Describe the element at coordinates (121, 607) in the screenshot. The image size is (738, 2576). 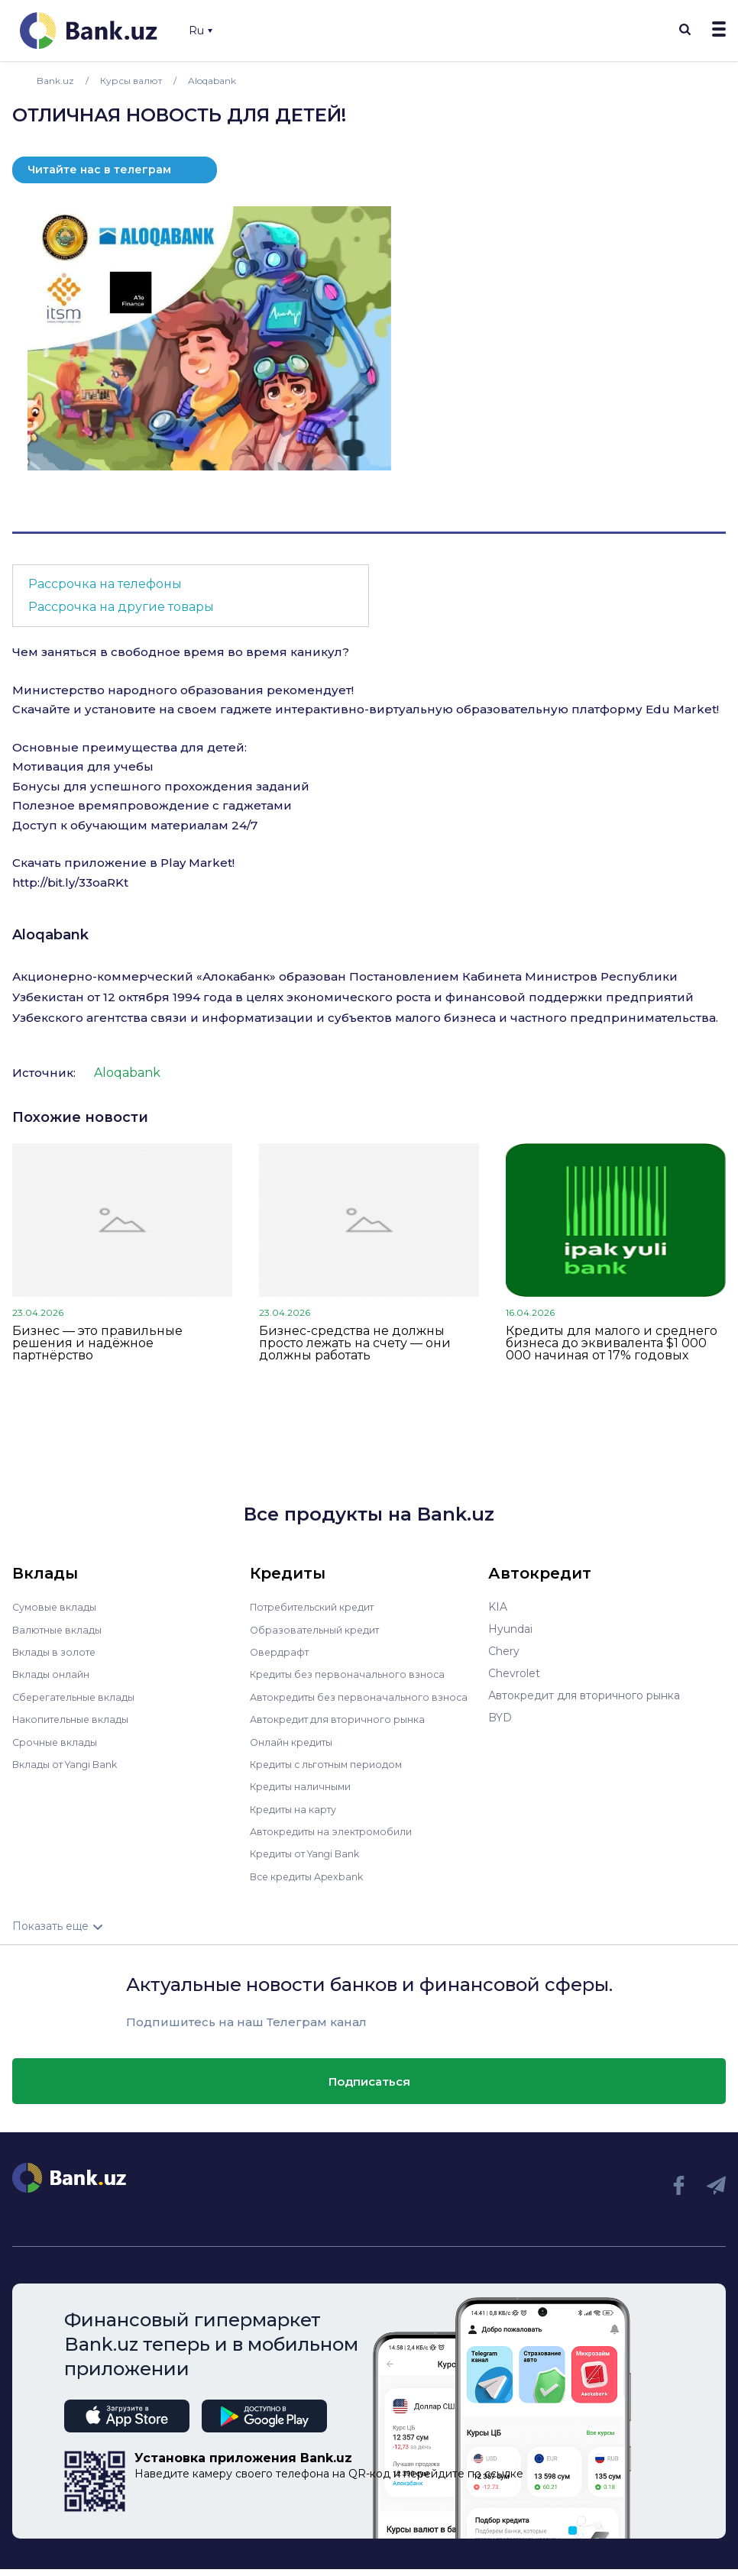
I see `Рассрочка на другие товары` at that location.